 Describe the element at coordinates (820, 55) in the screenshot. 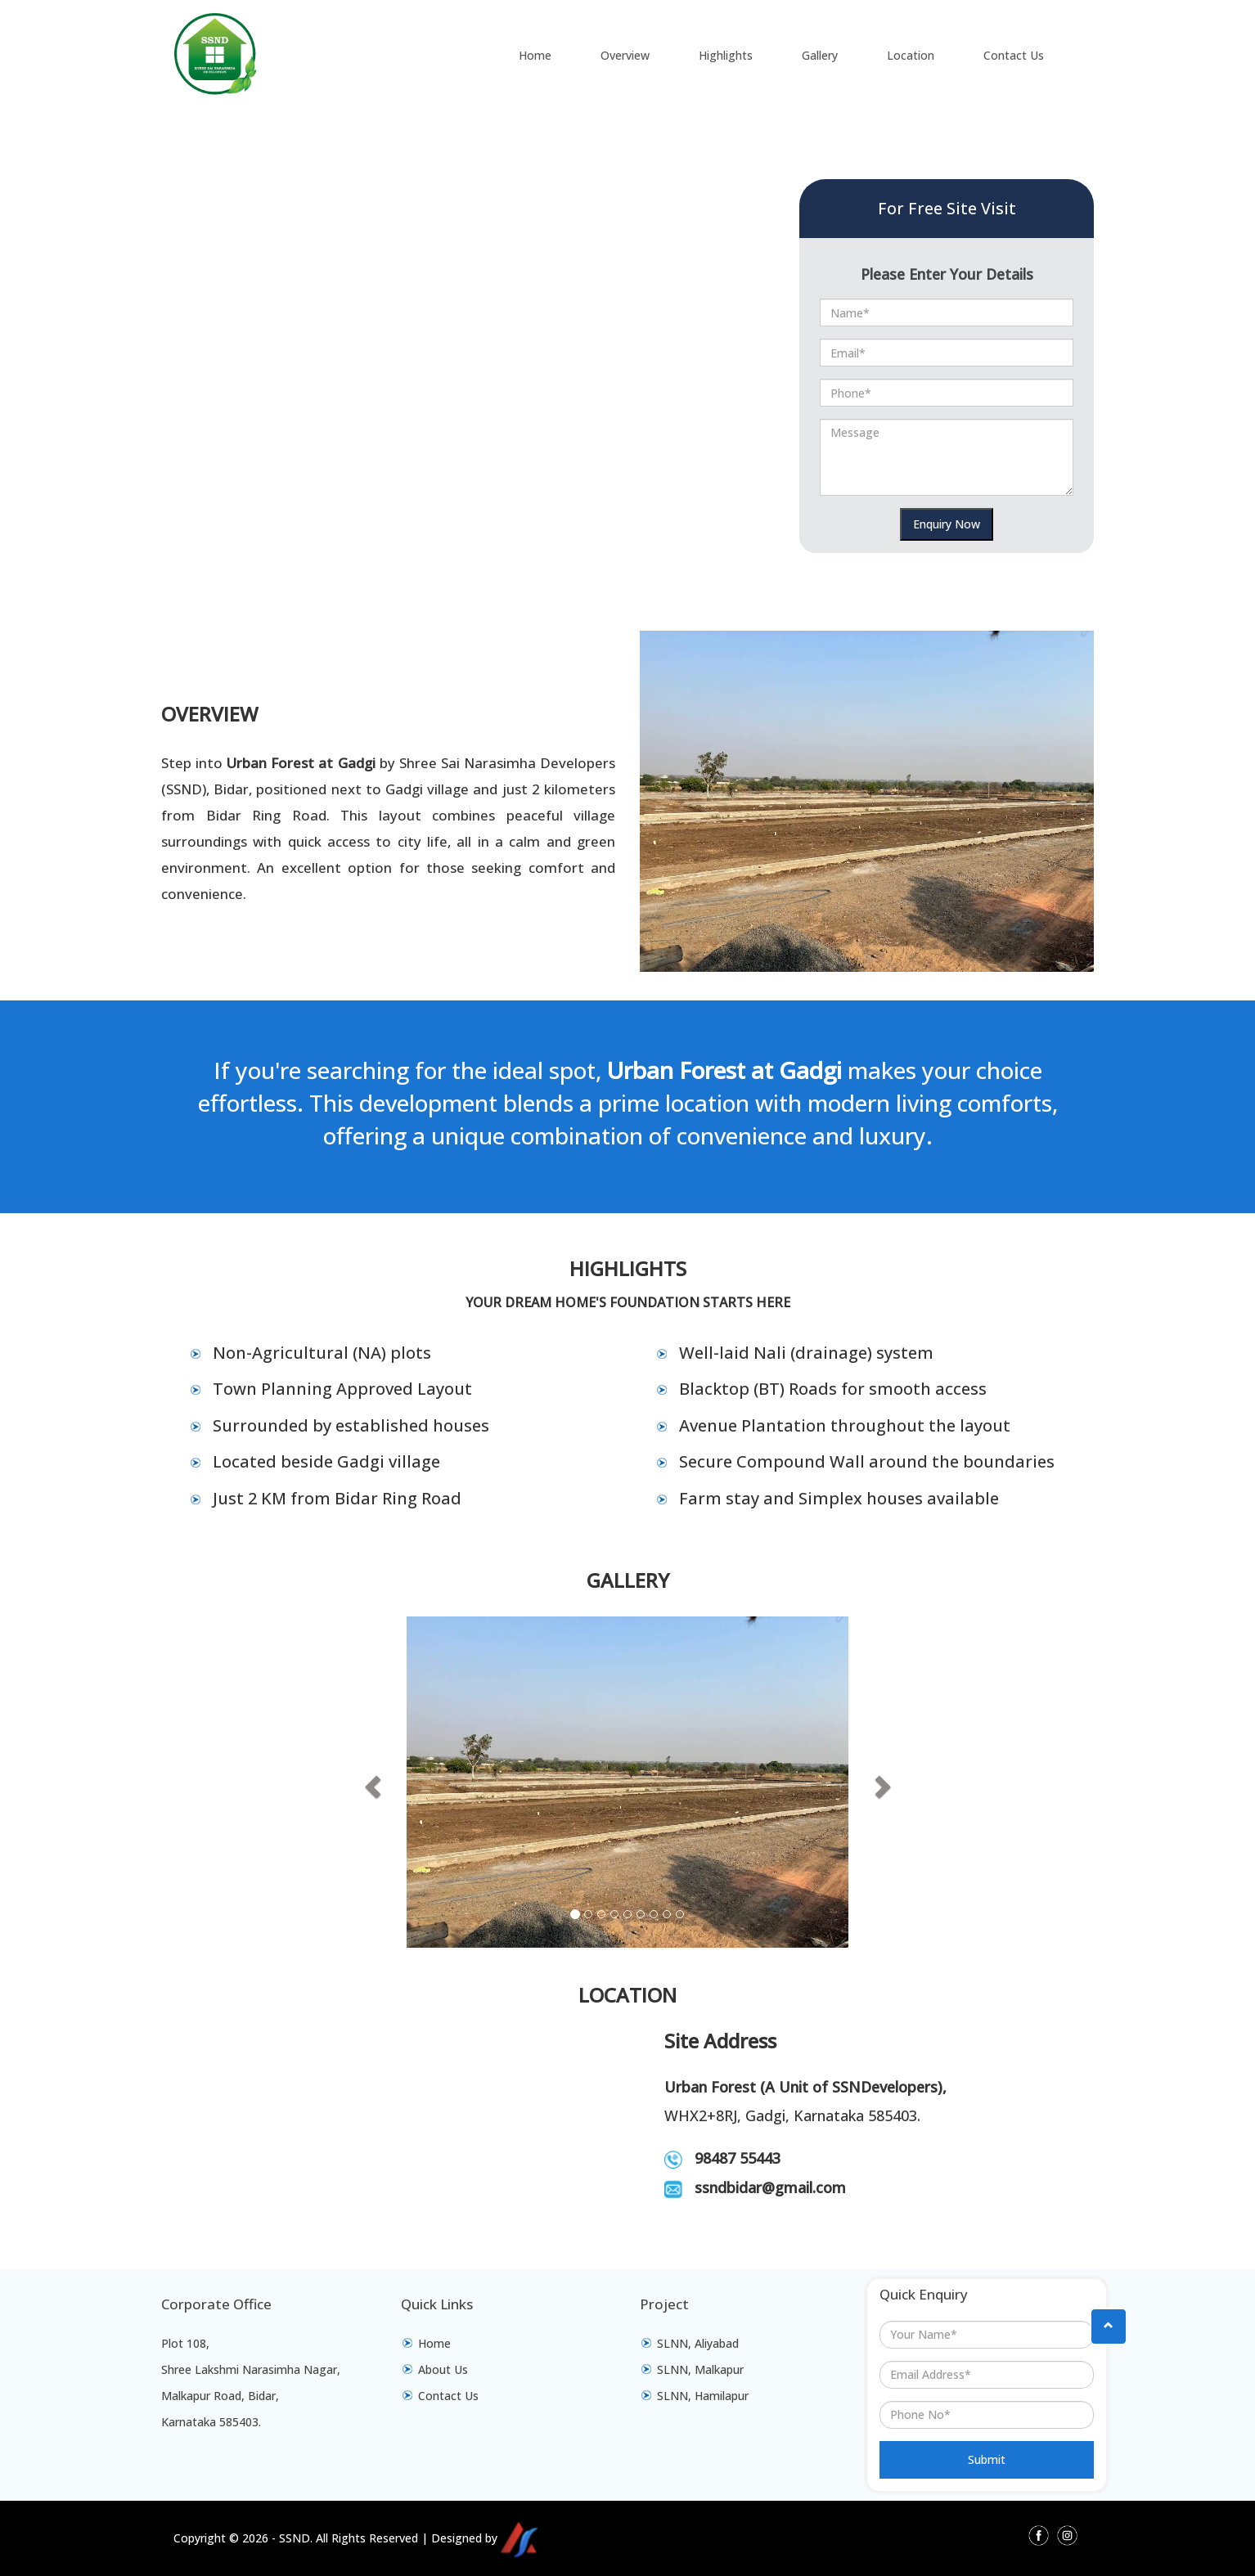

I see `Gallery` at that location.